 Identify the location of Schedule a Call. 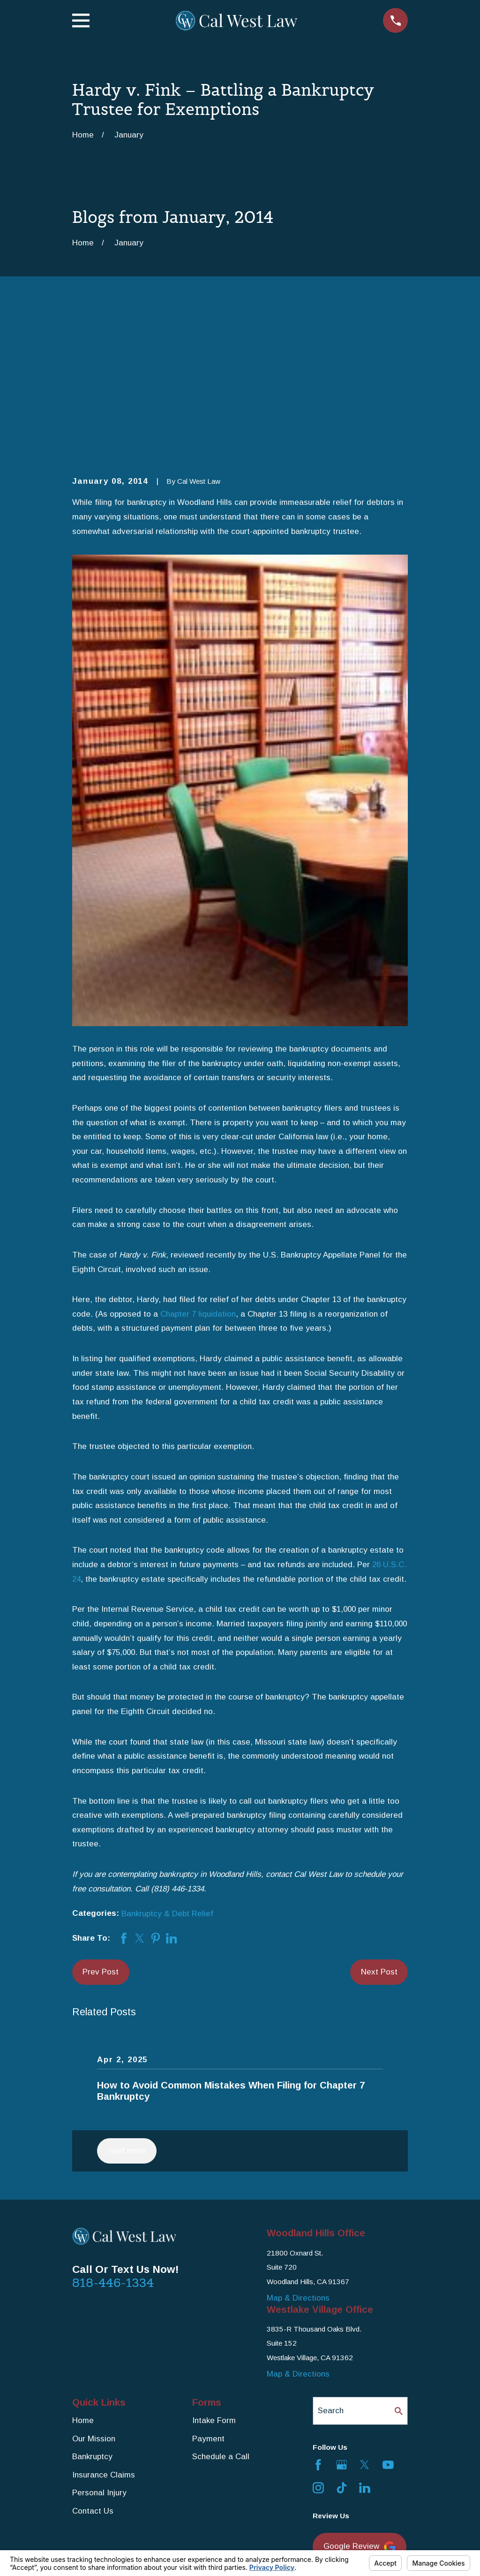
(220, 2311).